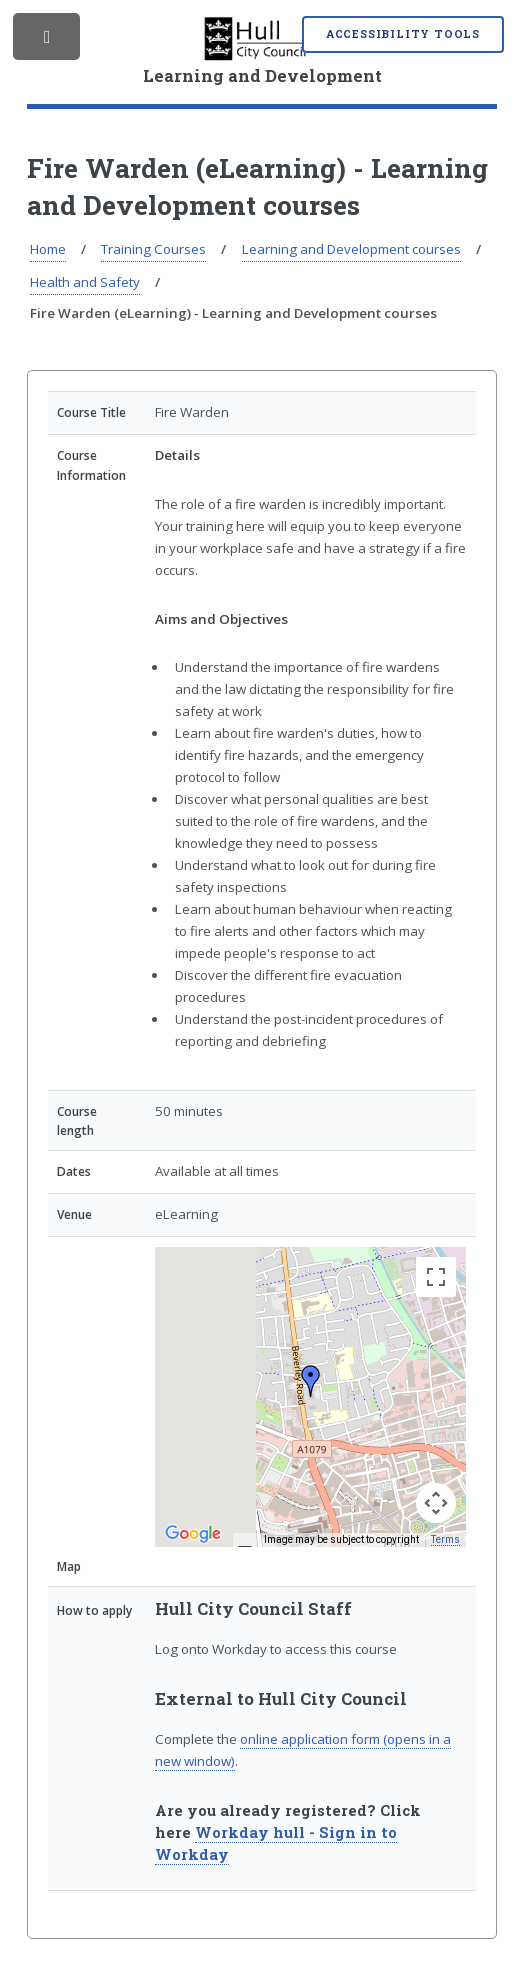 The height and width of the screenshot is (1980, 524). Describe the element at coordinates (153, 249) in the screenshot. I see `Training Courses` at that location.